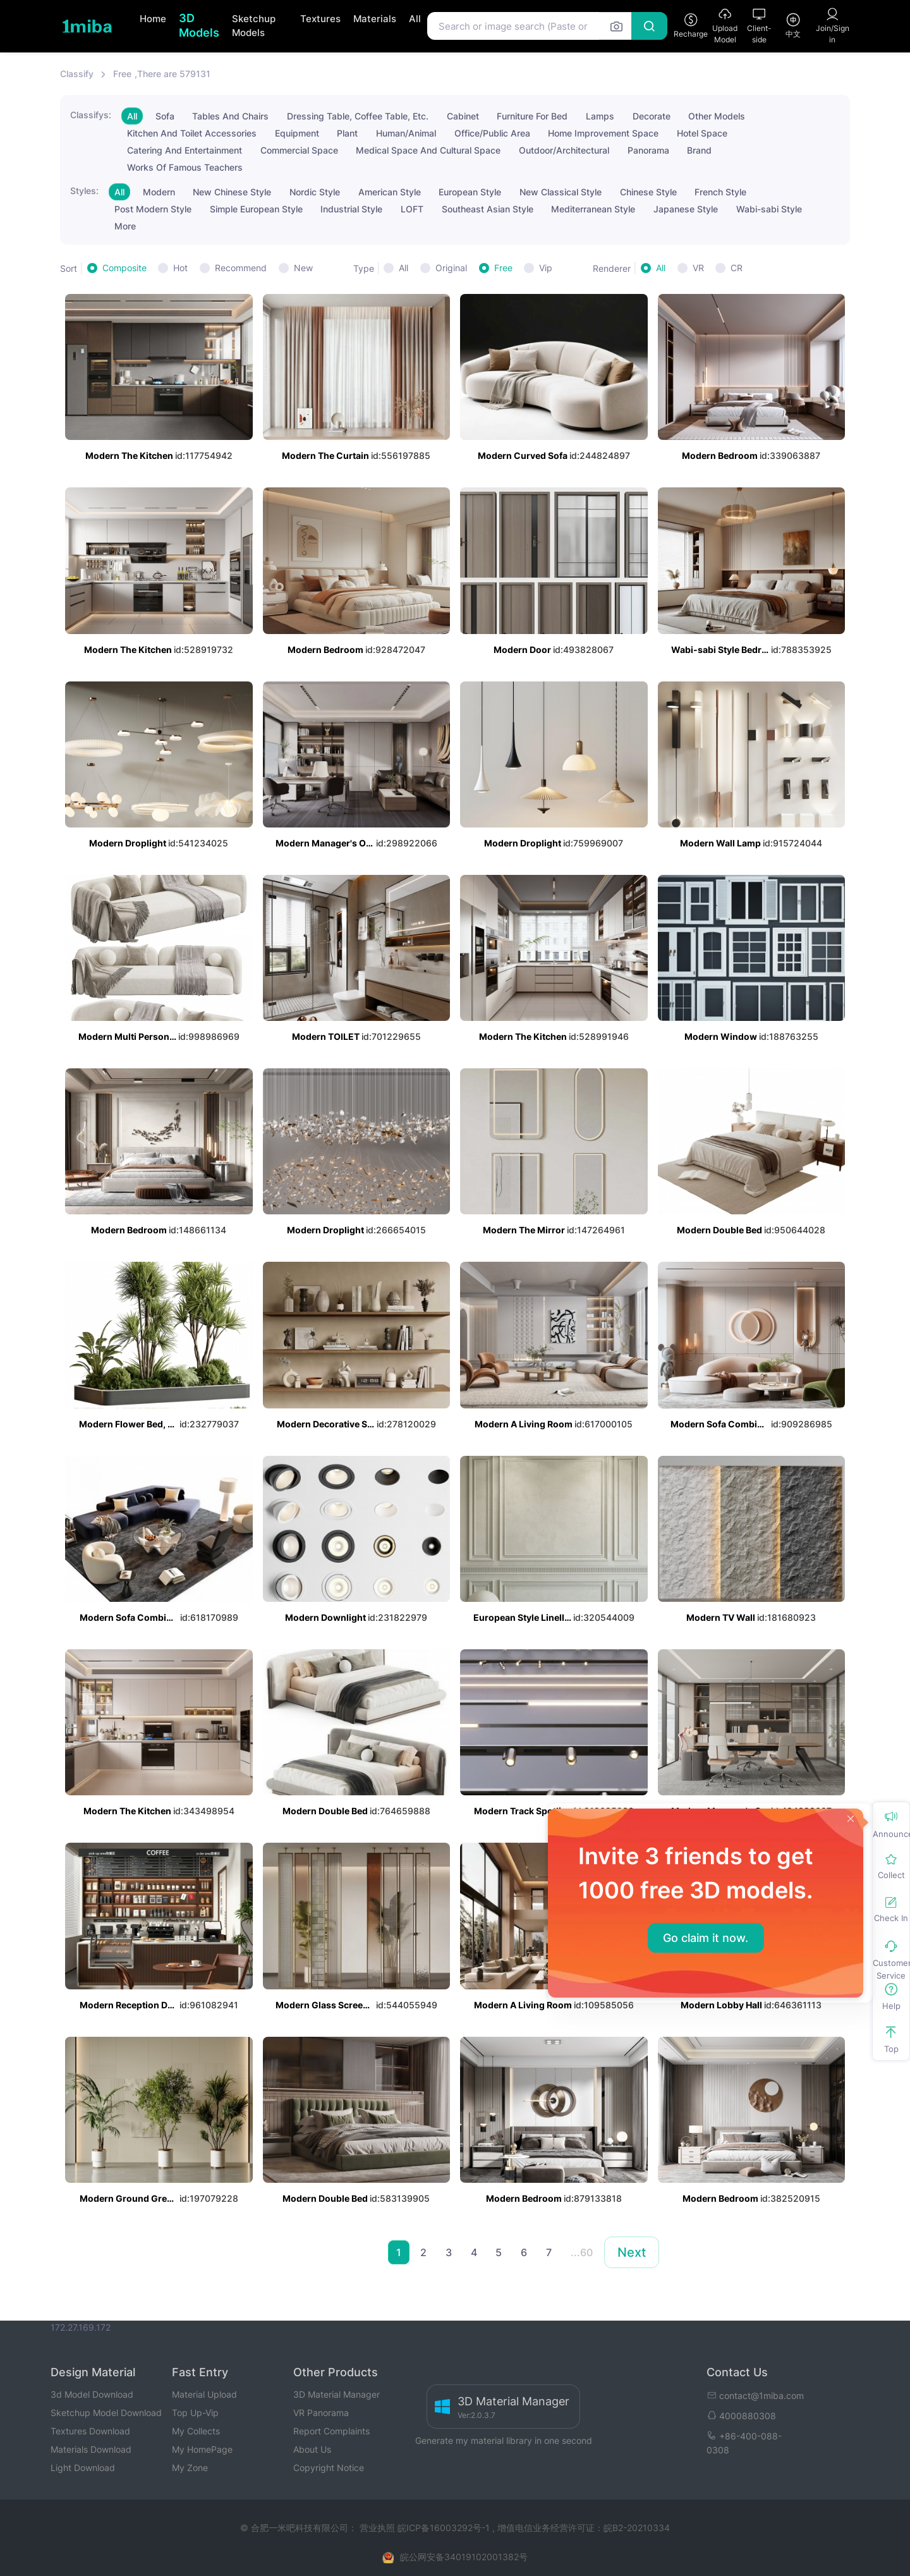  What do you see at coordinates (299, 150) in the screenshot?
I see `Commercial Space` at bounding box center [299, 150].